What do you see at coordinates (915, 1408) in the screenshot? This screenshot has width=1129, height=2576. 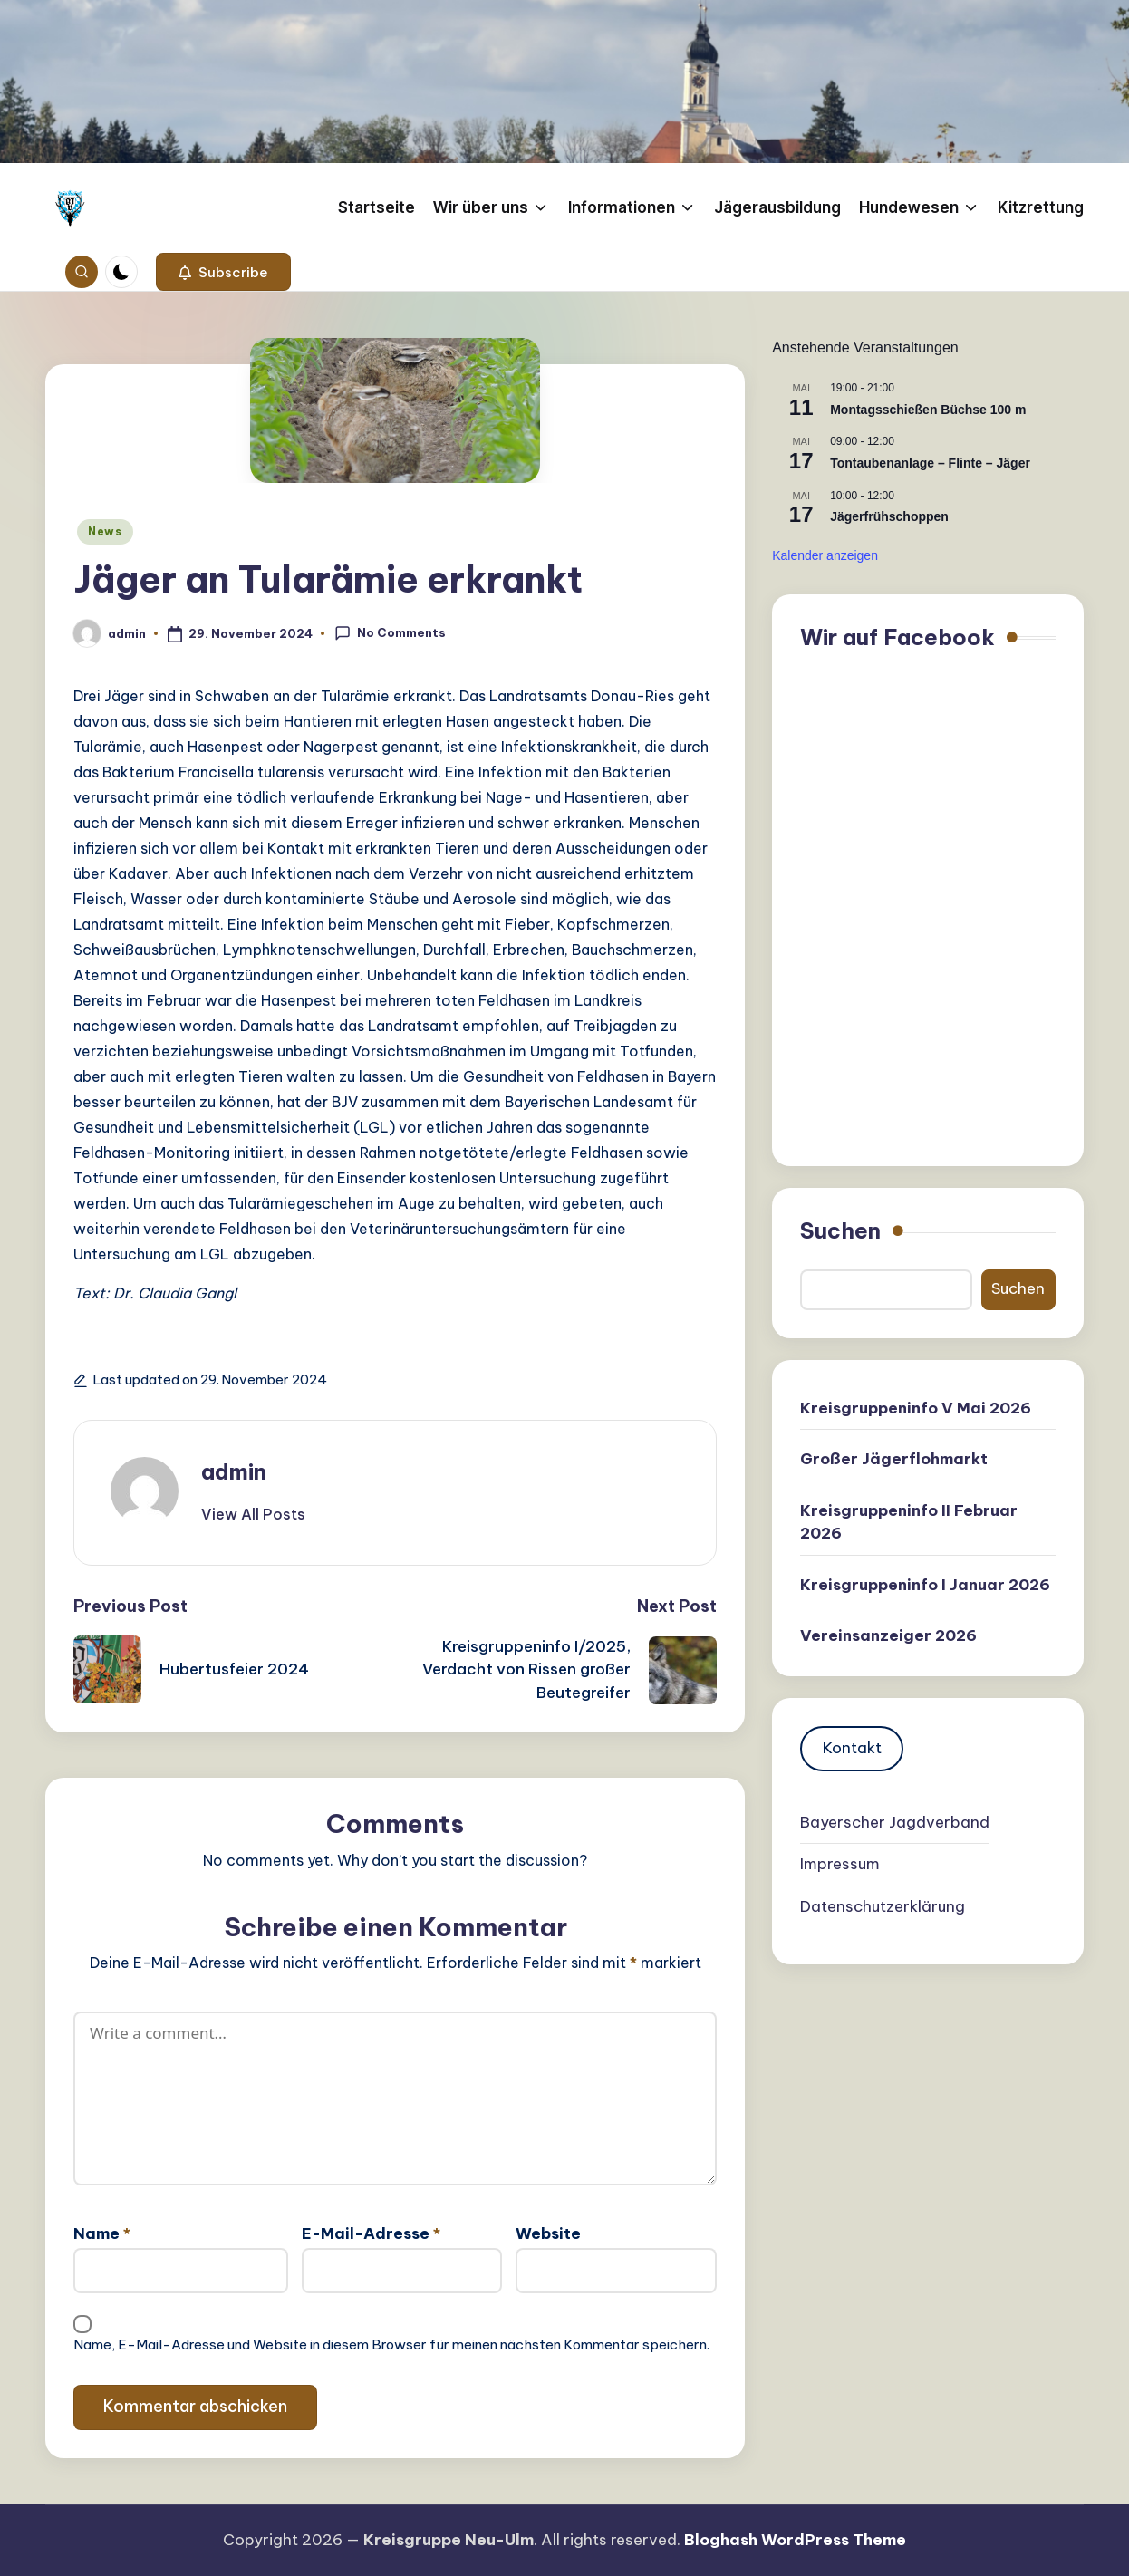 I see `Kreisgruppeninfo V Mai 2026` at bounding box center [915, 1408].